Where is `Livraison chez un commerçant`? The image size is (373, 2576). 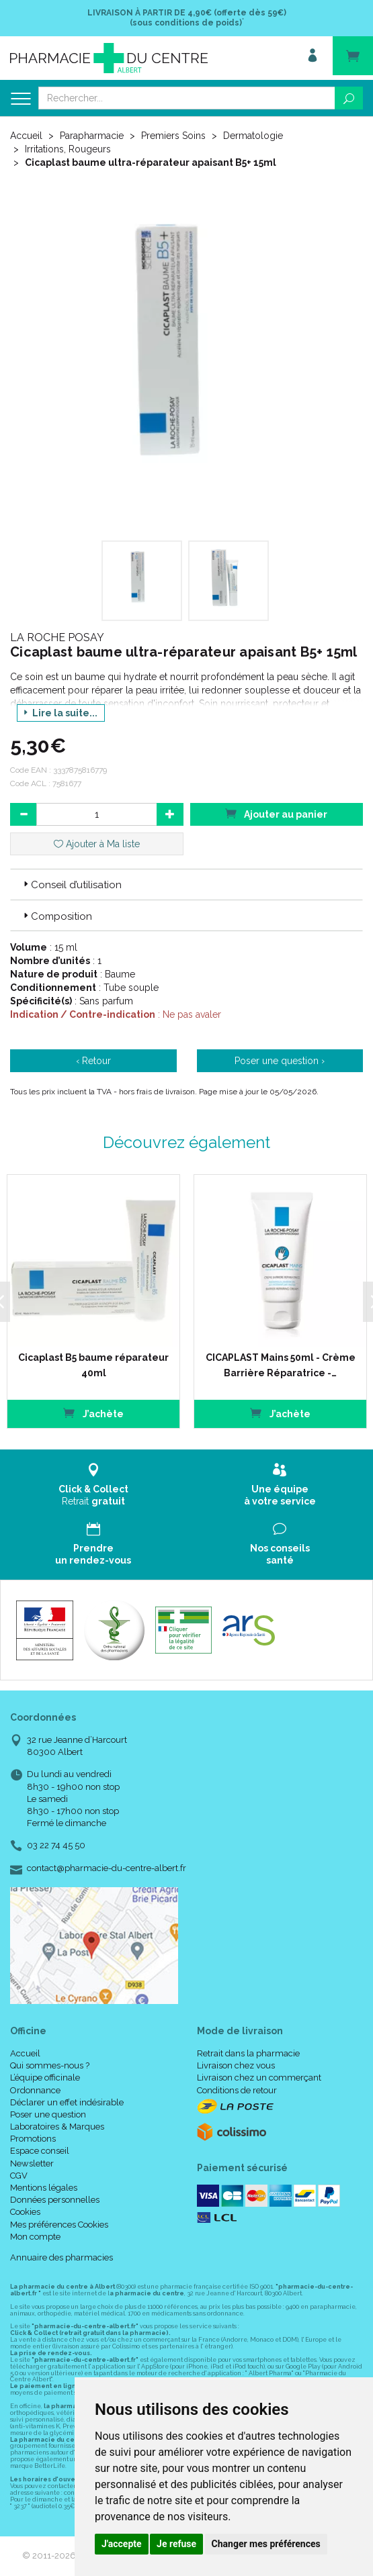 Livraison chez un commerçant is located at coordinates (259, 2077).